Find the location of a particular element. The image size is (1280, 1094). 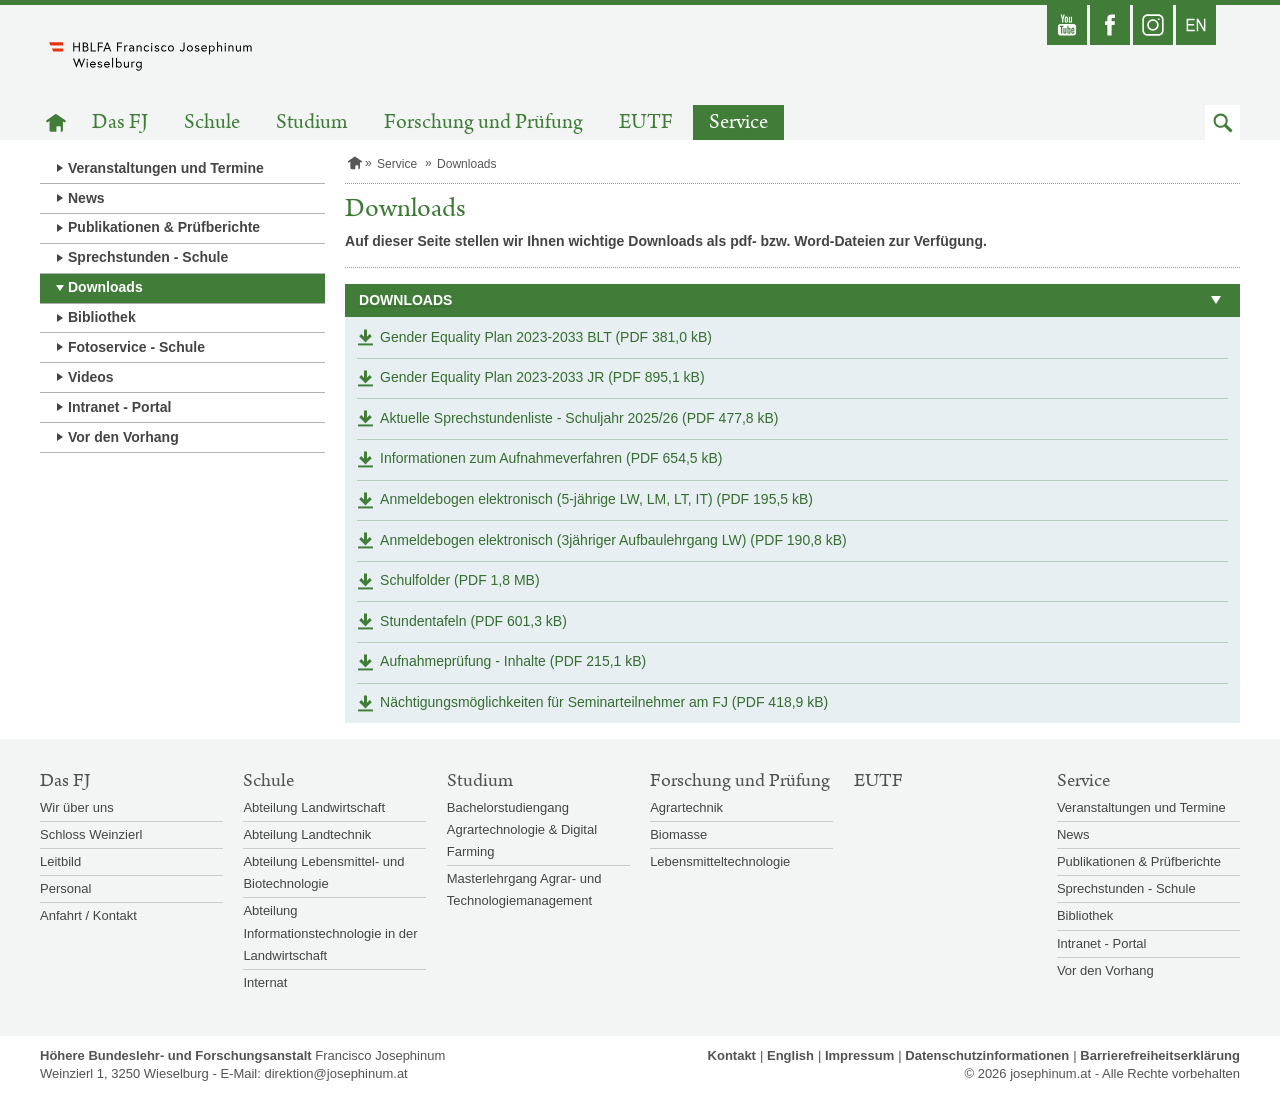

Masterlehrgang Agrar- und Technologiemanagement is located at coordinates (524, 889).